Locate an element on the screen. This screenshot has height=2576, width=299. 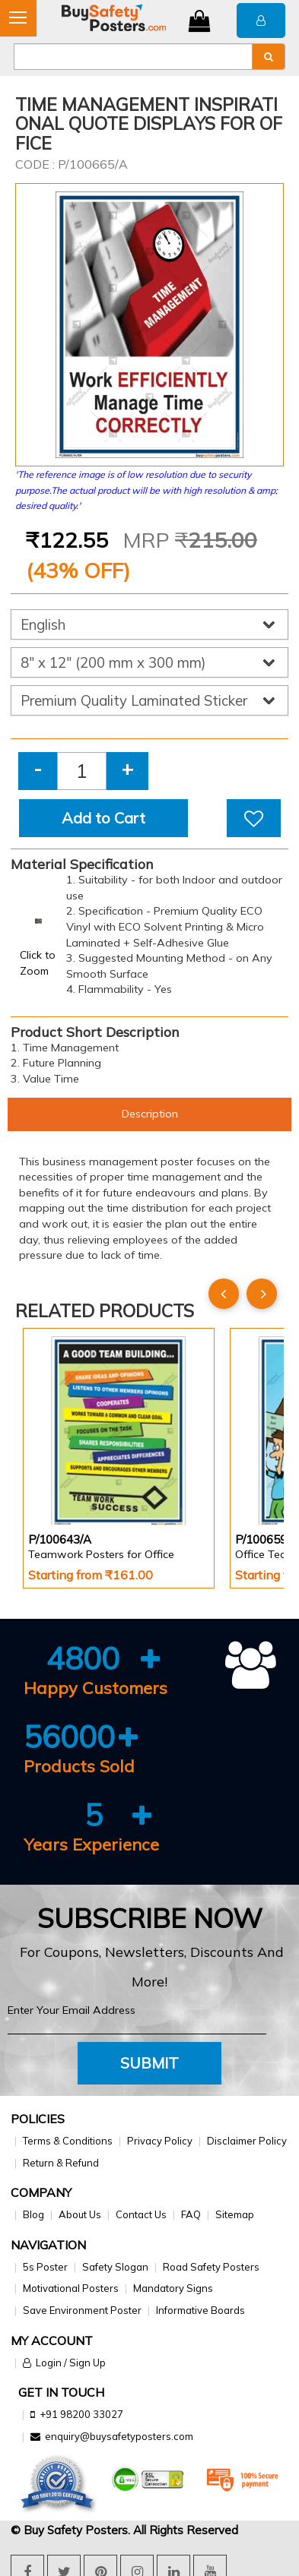
Motivational Posters is located at coordinates (71, 2288).